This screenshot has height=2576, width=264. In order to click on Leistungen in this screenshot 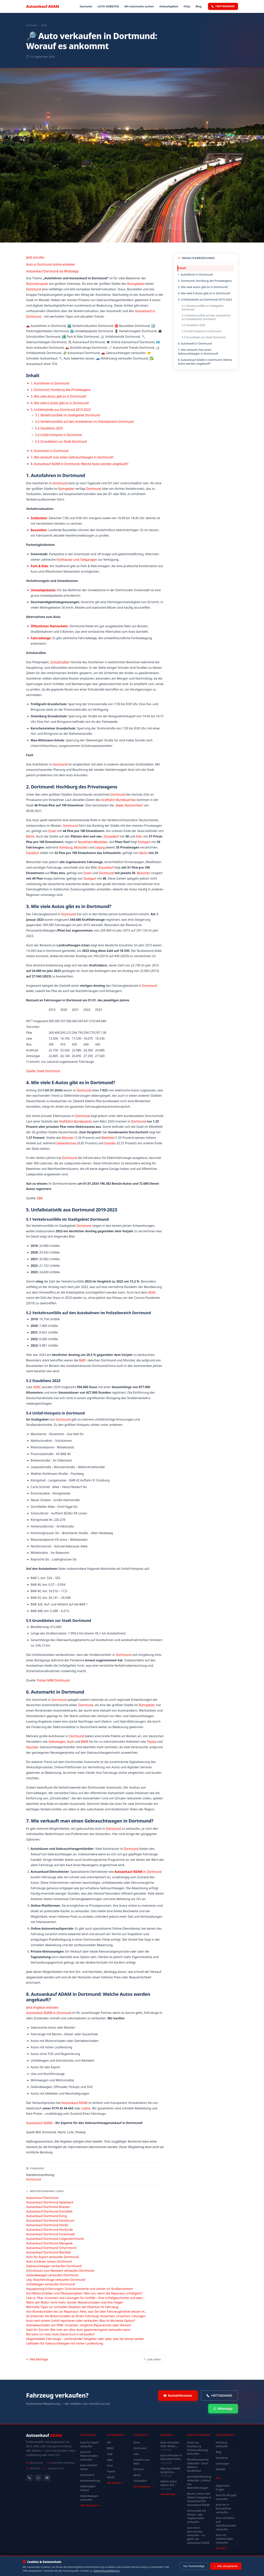, I will do `click(222, 2463)`.